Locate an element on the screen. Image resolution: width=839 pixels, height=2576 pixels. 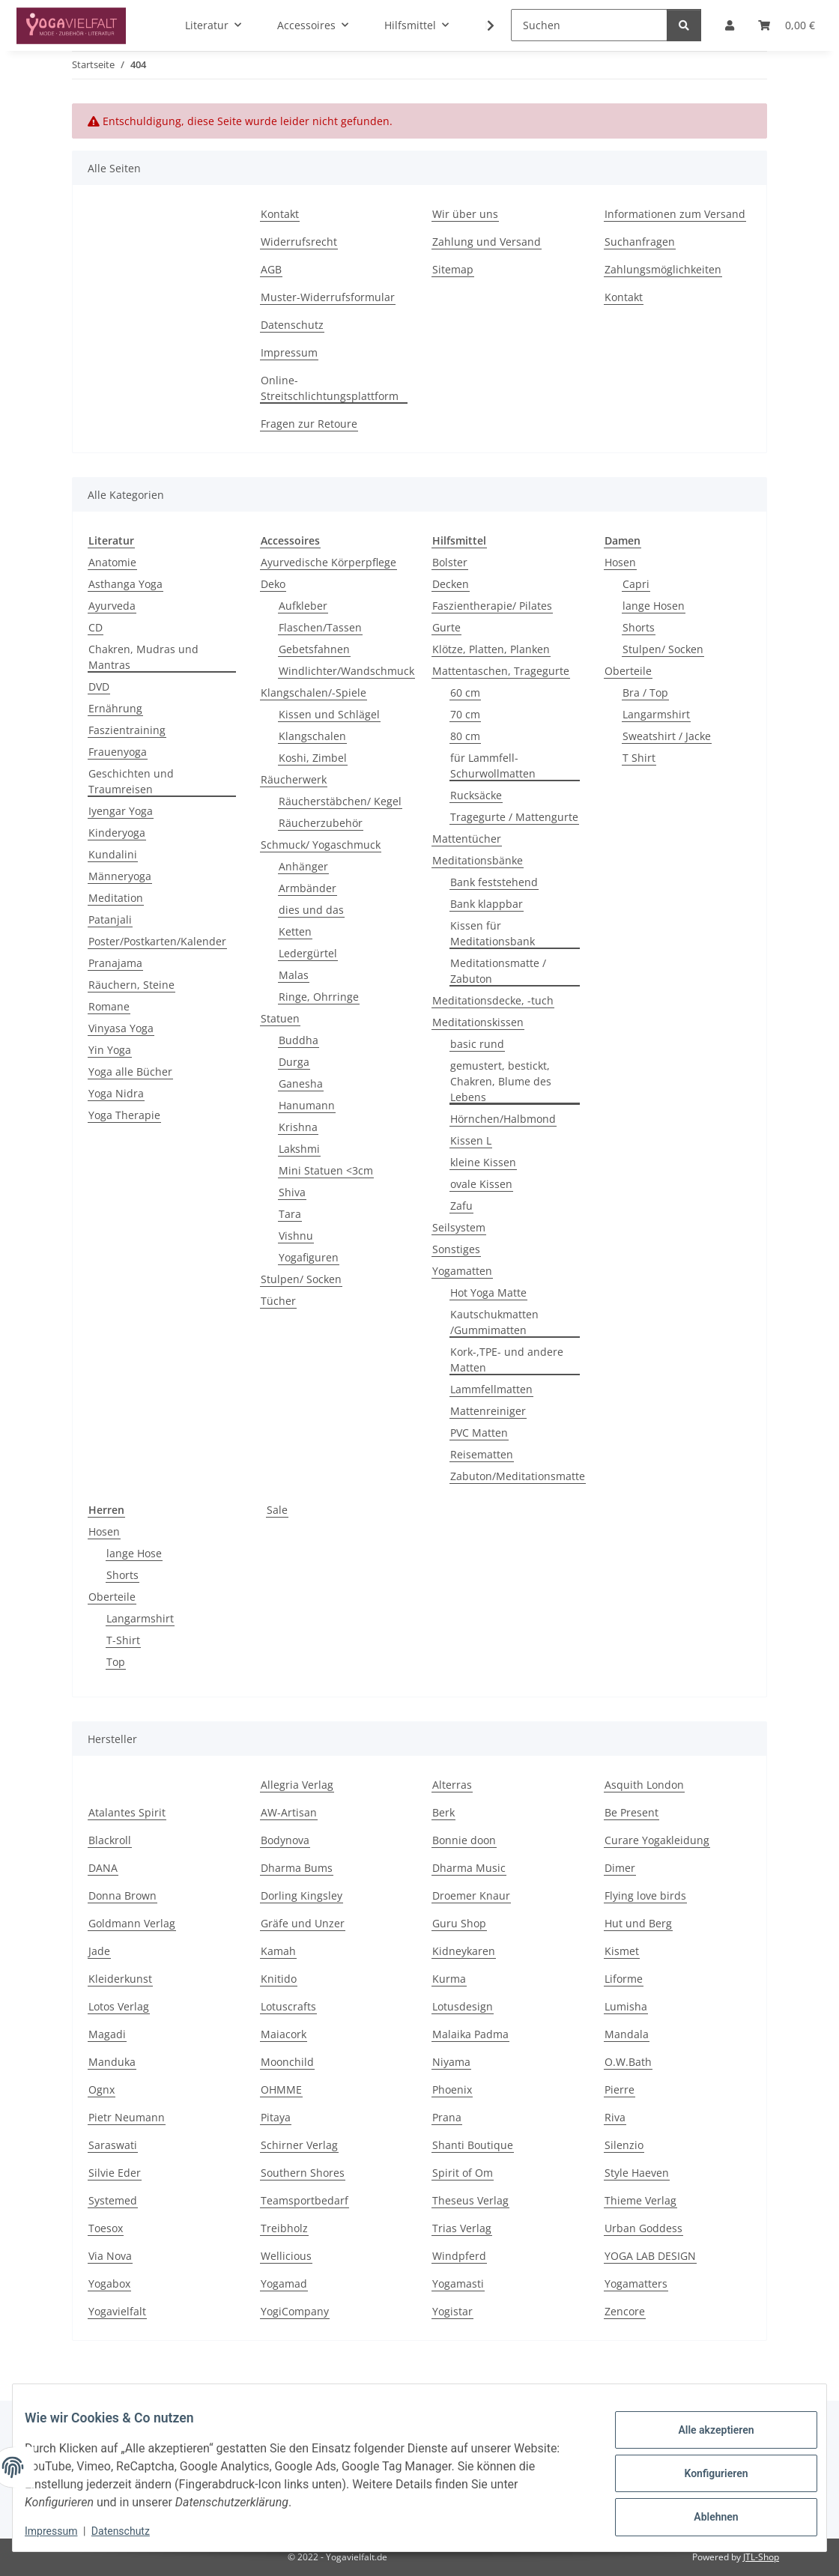
Lammfellmatten is located at coordinates (491, 1389).